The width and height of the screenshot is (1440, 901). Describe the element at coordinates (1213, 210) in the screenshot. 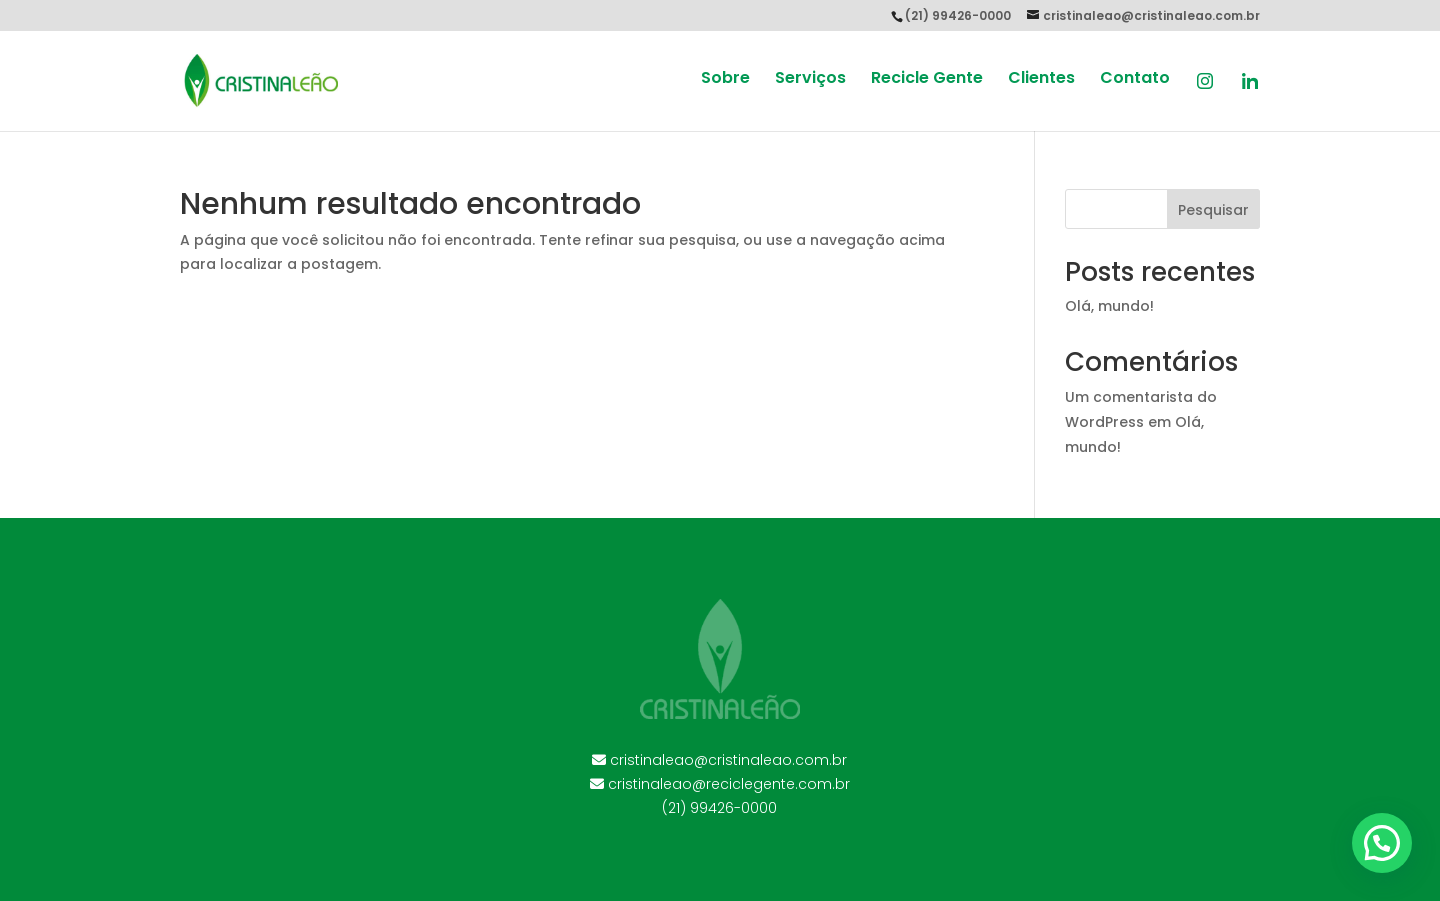

I see `Pesquisar` at that location.